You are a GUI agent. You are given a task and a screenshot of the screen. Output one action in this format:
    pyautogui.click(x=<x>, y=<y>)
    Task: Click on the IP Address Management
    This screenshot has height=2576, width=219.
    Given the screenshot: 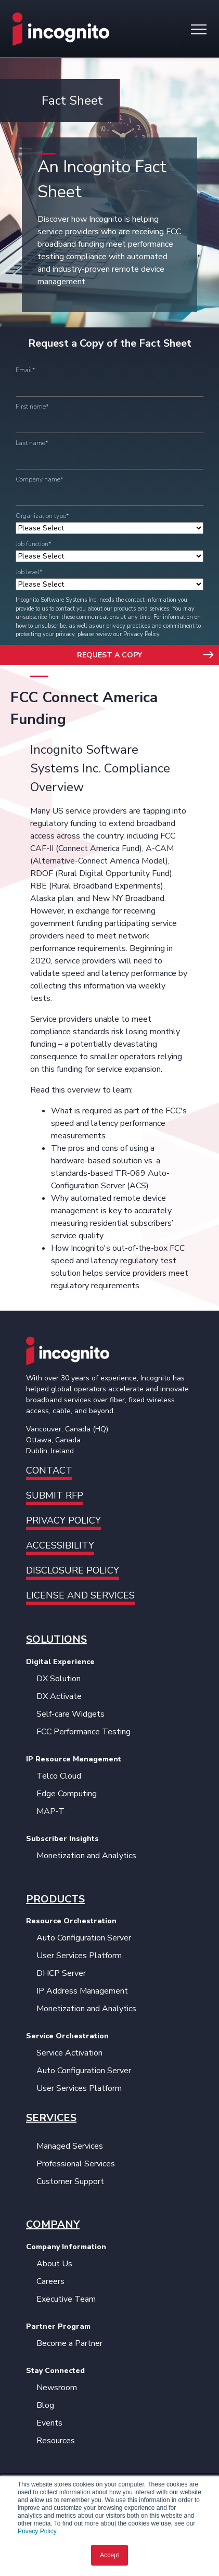 What is the action you would take?
    pyautogui.click(x=82, y=1991)
    